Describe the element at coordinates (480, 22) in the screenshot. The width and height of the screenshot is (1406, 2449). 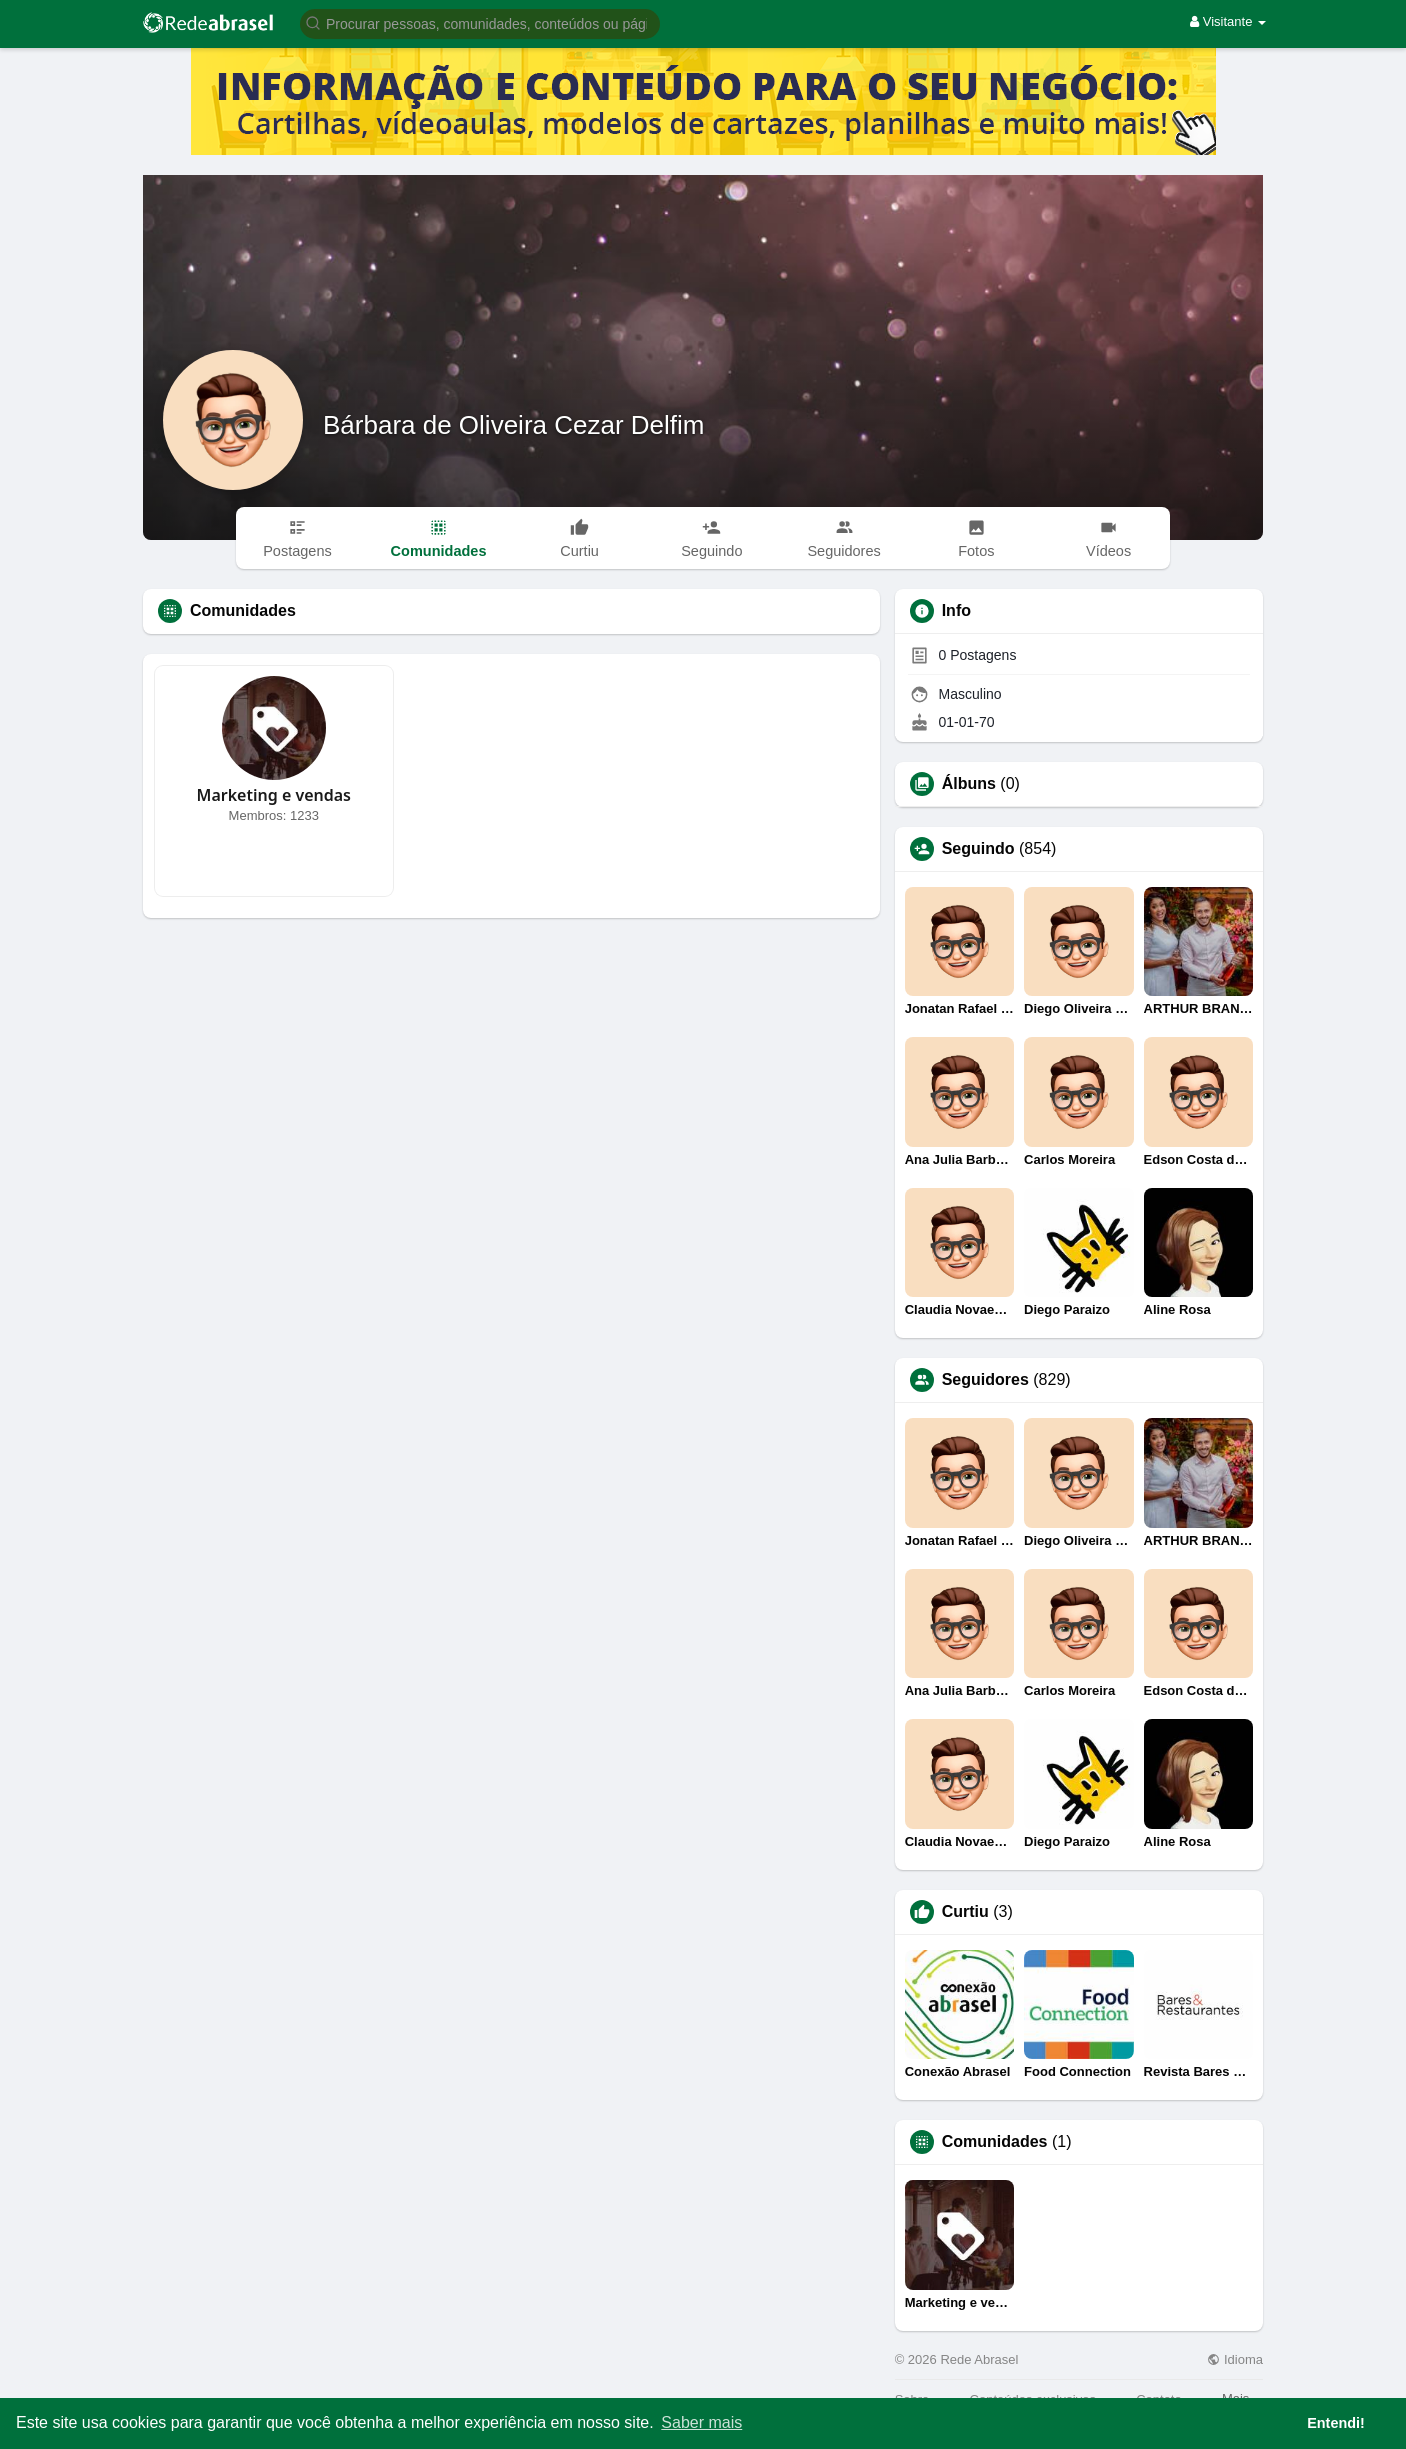
I see `[button]` at that location.